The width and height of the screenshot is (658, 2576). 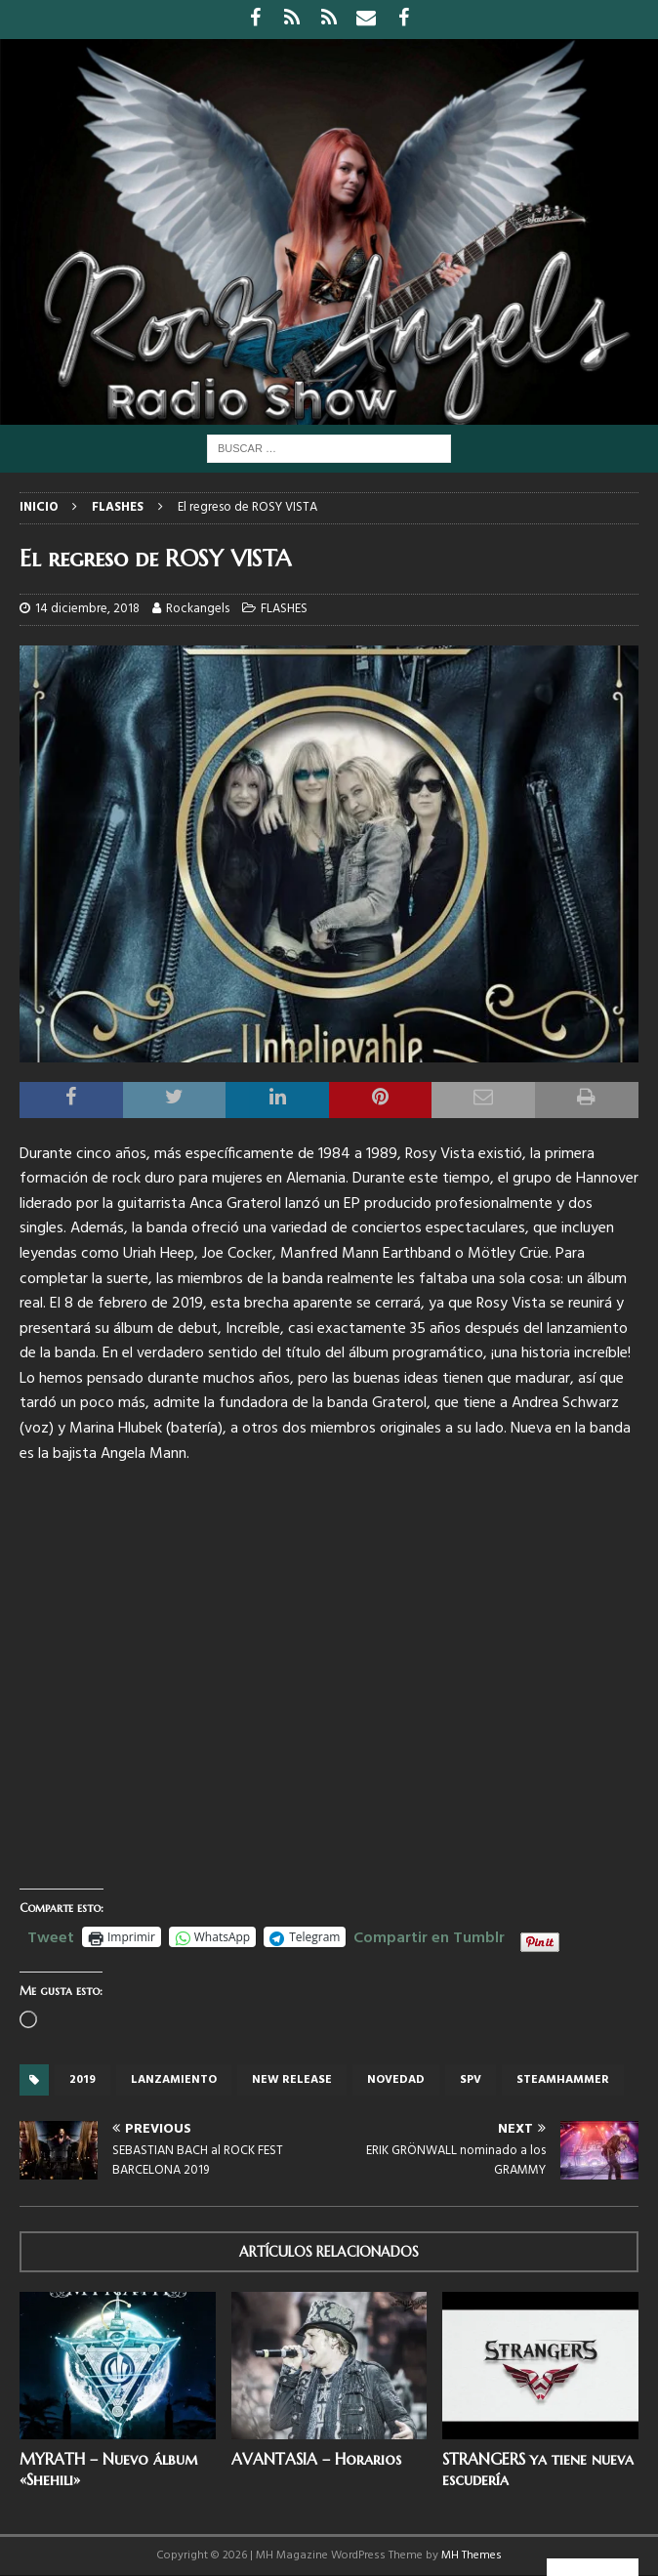 I want to click on Rockangels, so click(x=197, y=609).